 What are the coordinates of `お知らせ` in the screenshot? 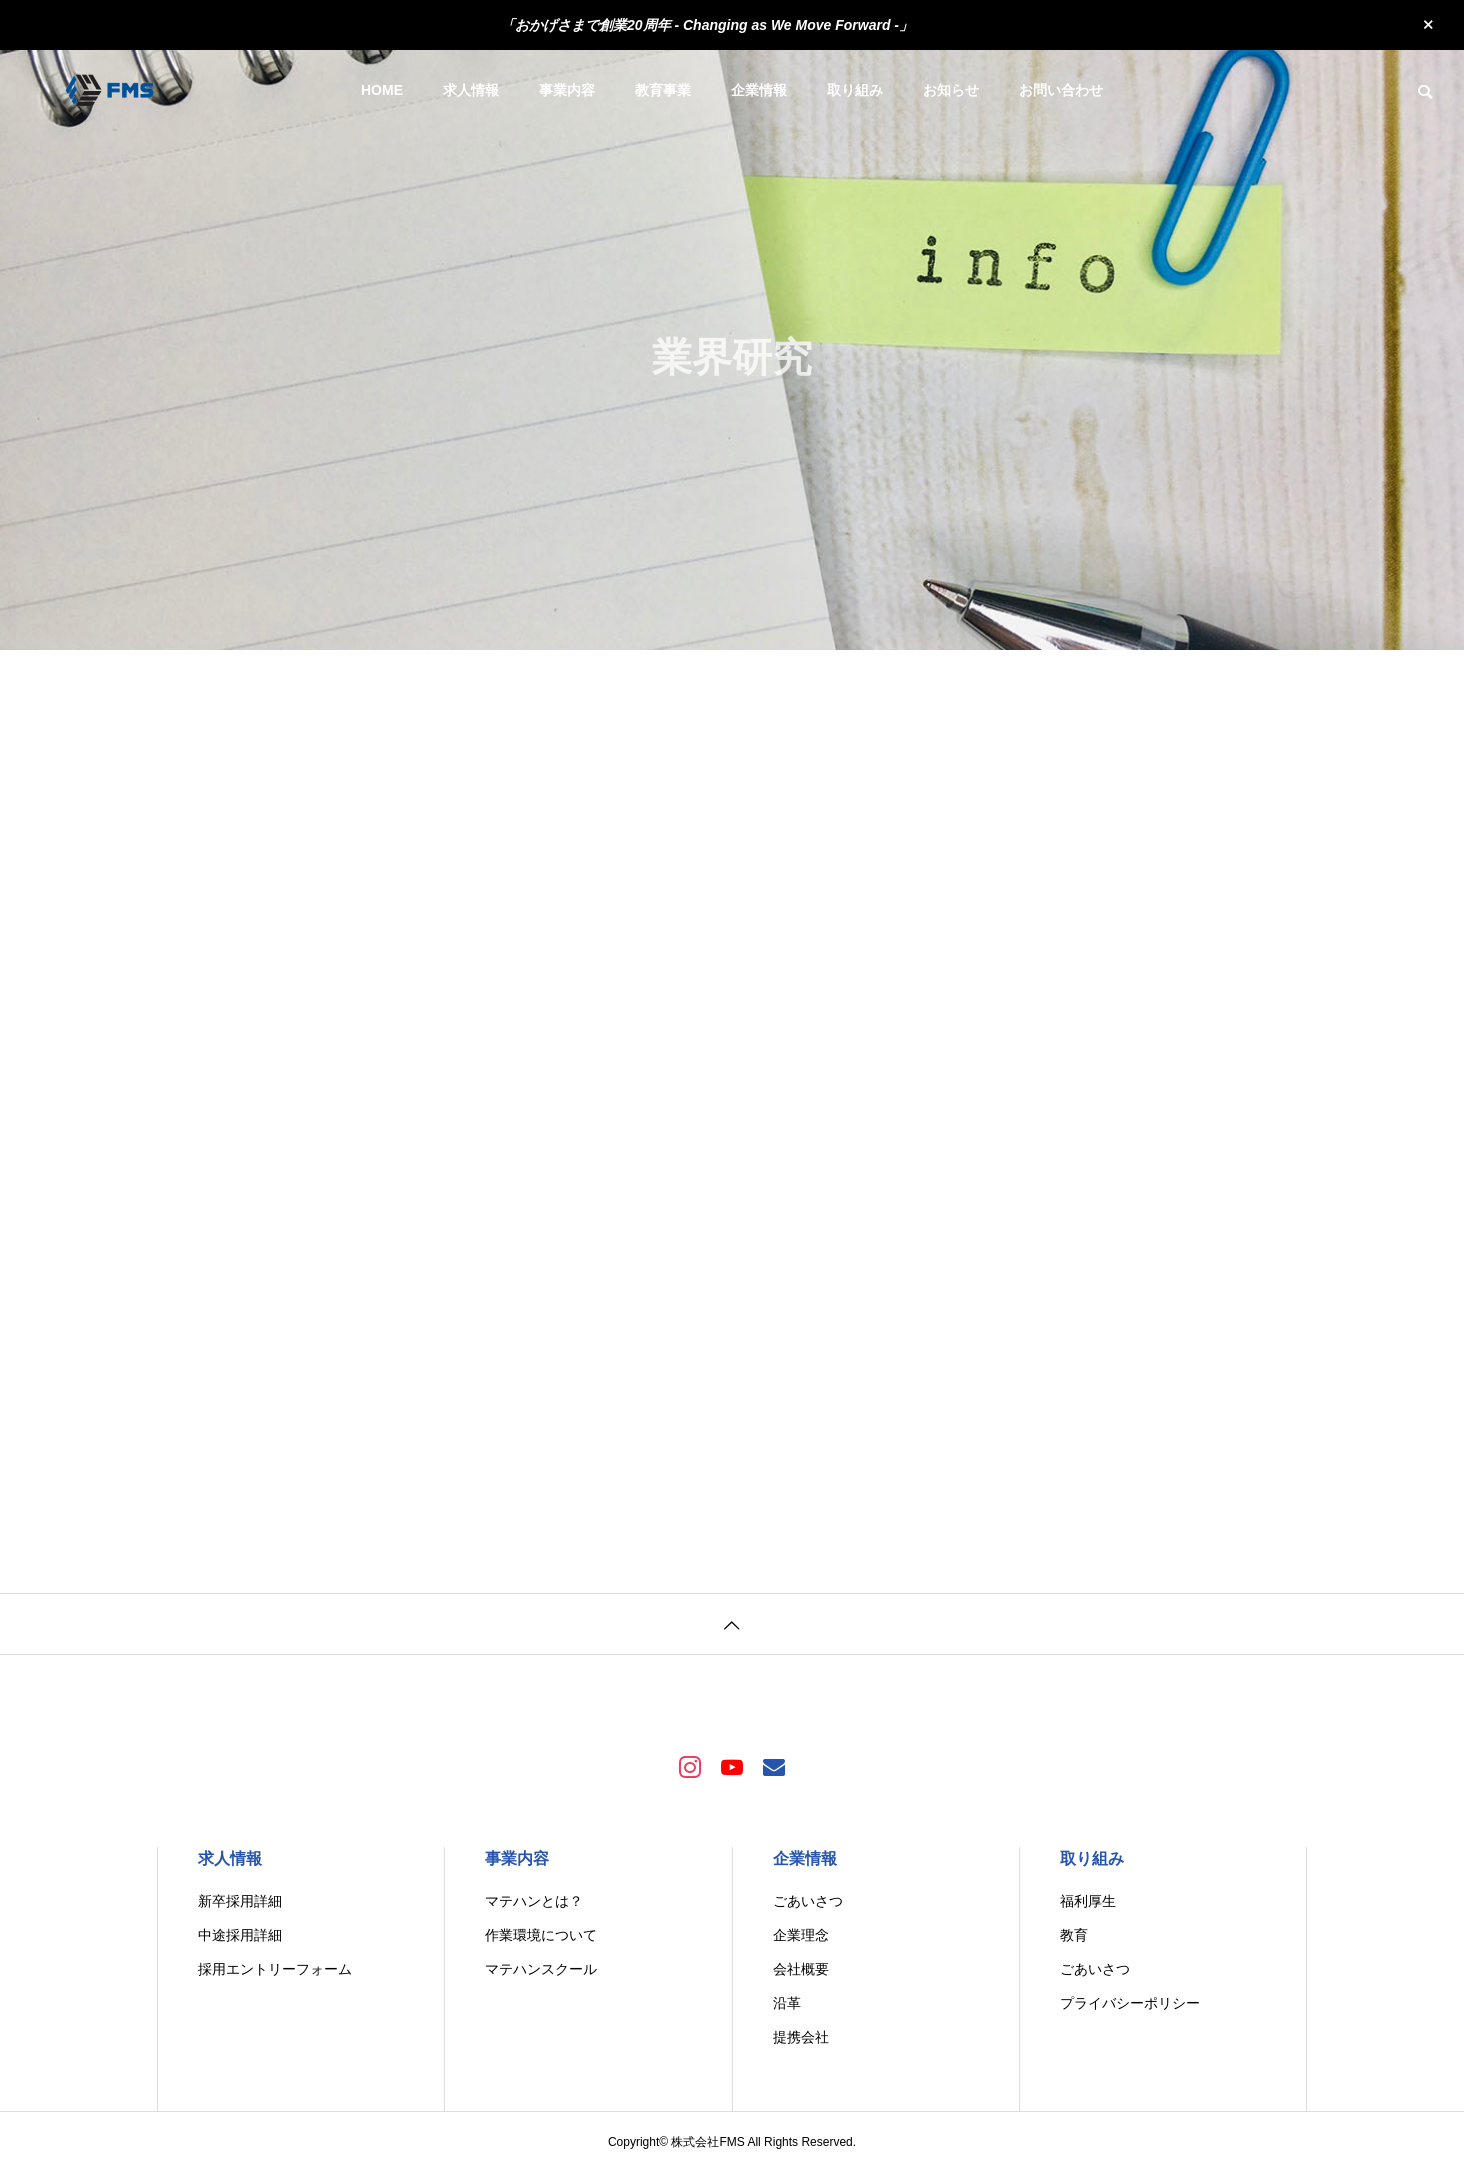 It's located at (951, 90).